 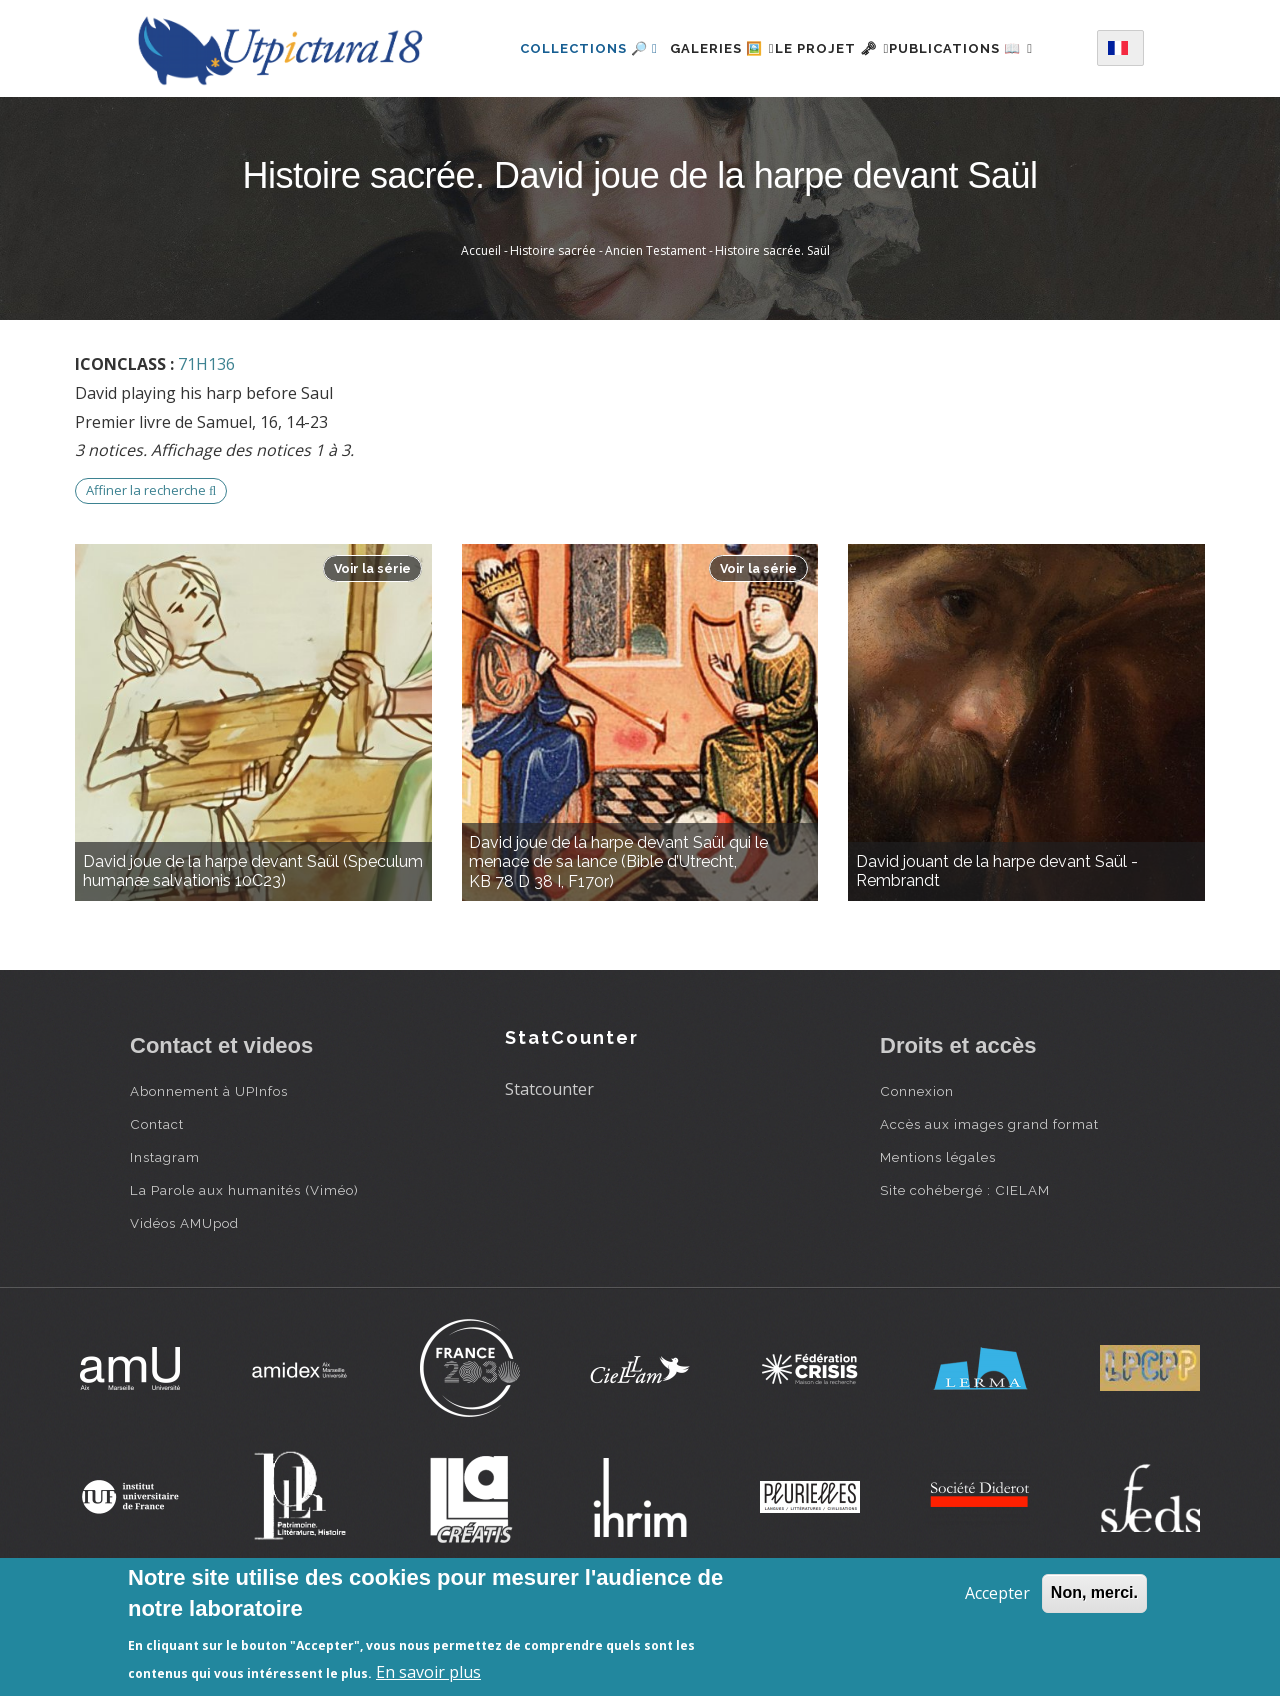 What do you see at coordinates (1094, 1592) in the screenshot?
I see `Non, merci.` at bounding box center [1094, 1592].